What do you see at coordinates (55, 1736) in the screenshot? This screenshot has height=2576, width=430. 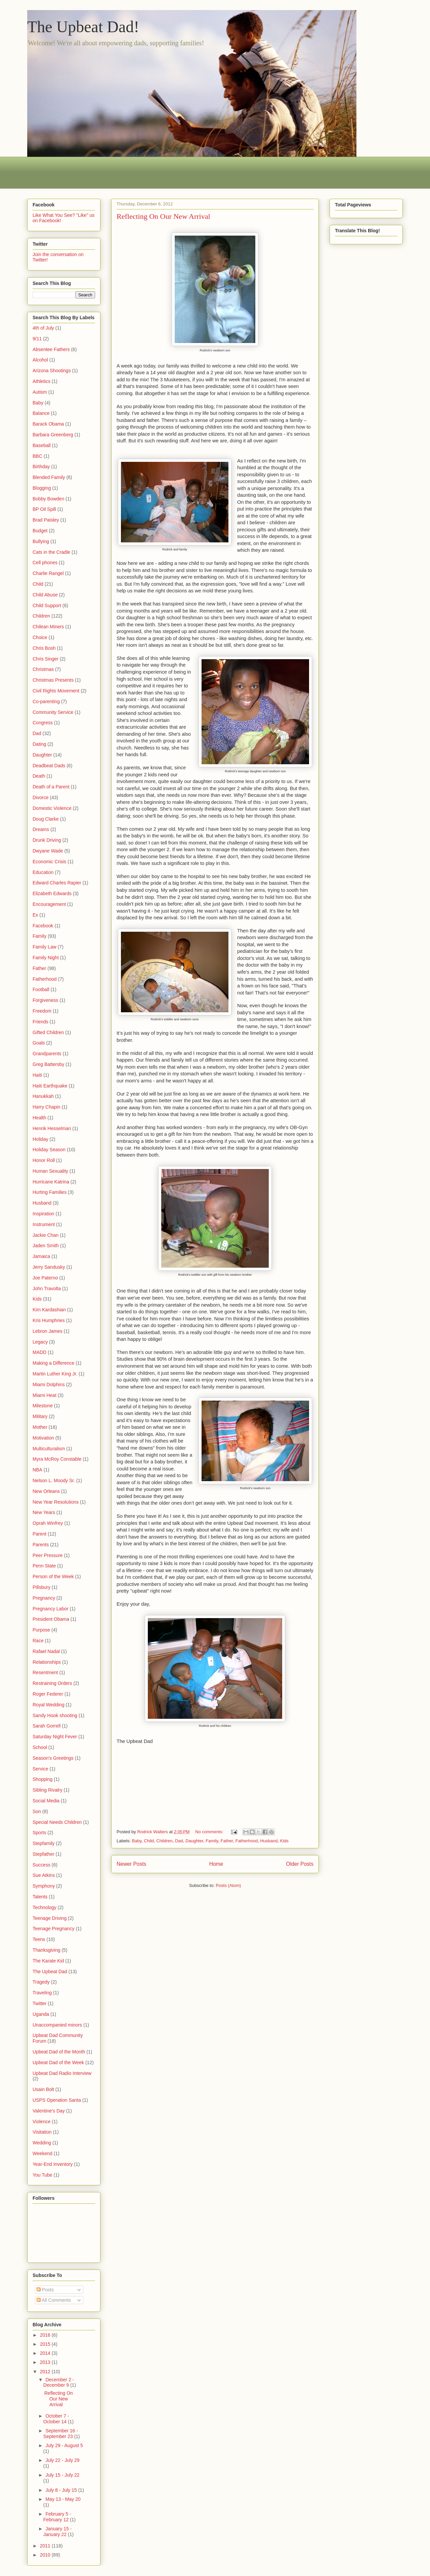 I see `Saturday Night Fever` at bounding box center [55, 1736].